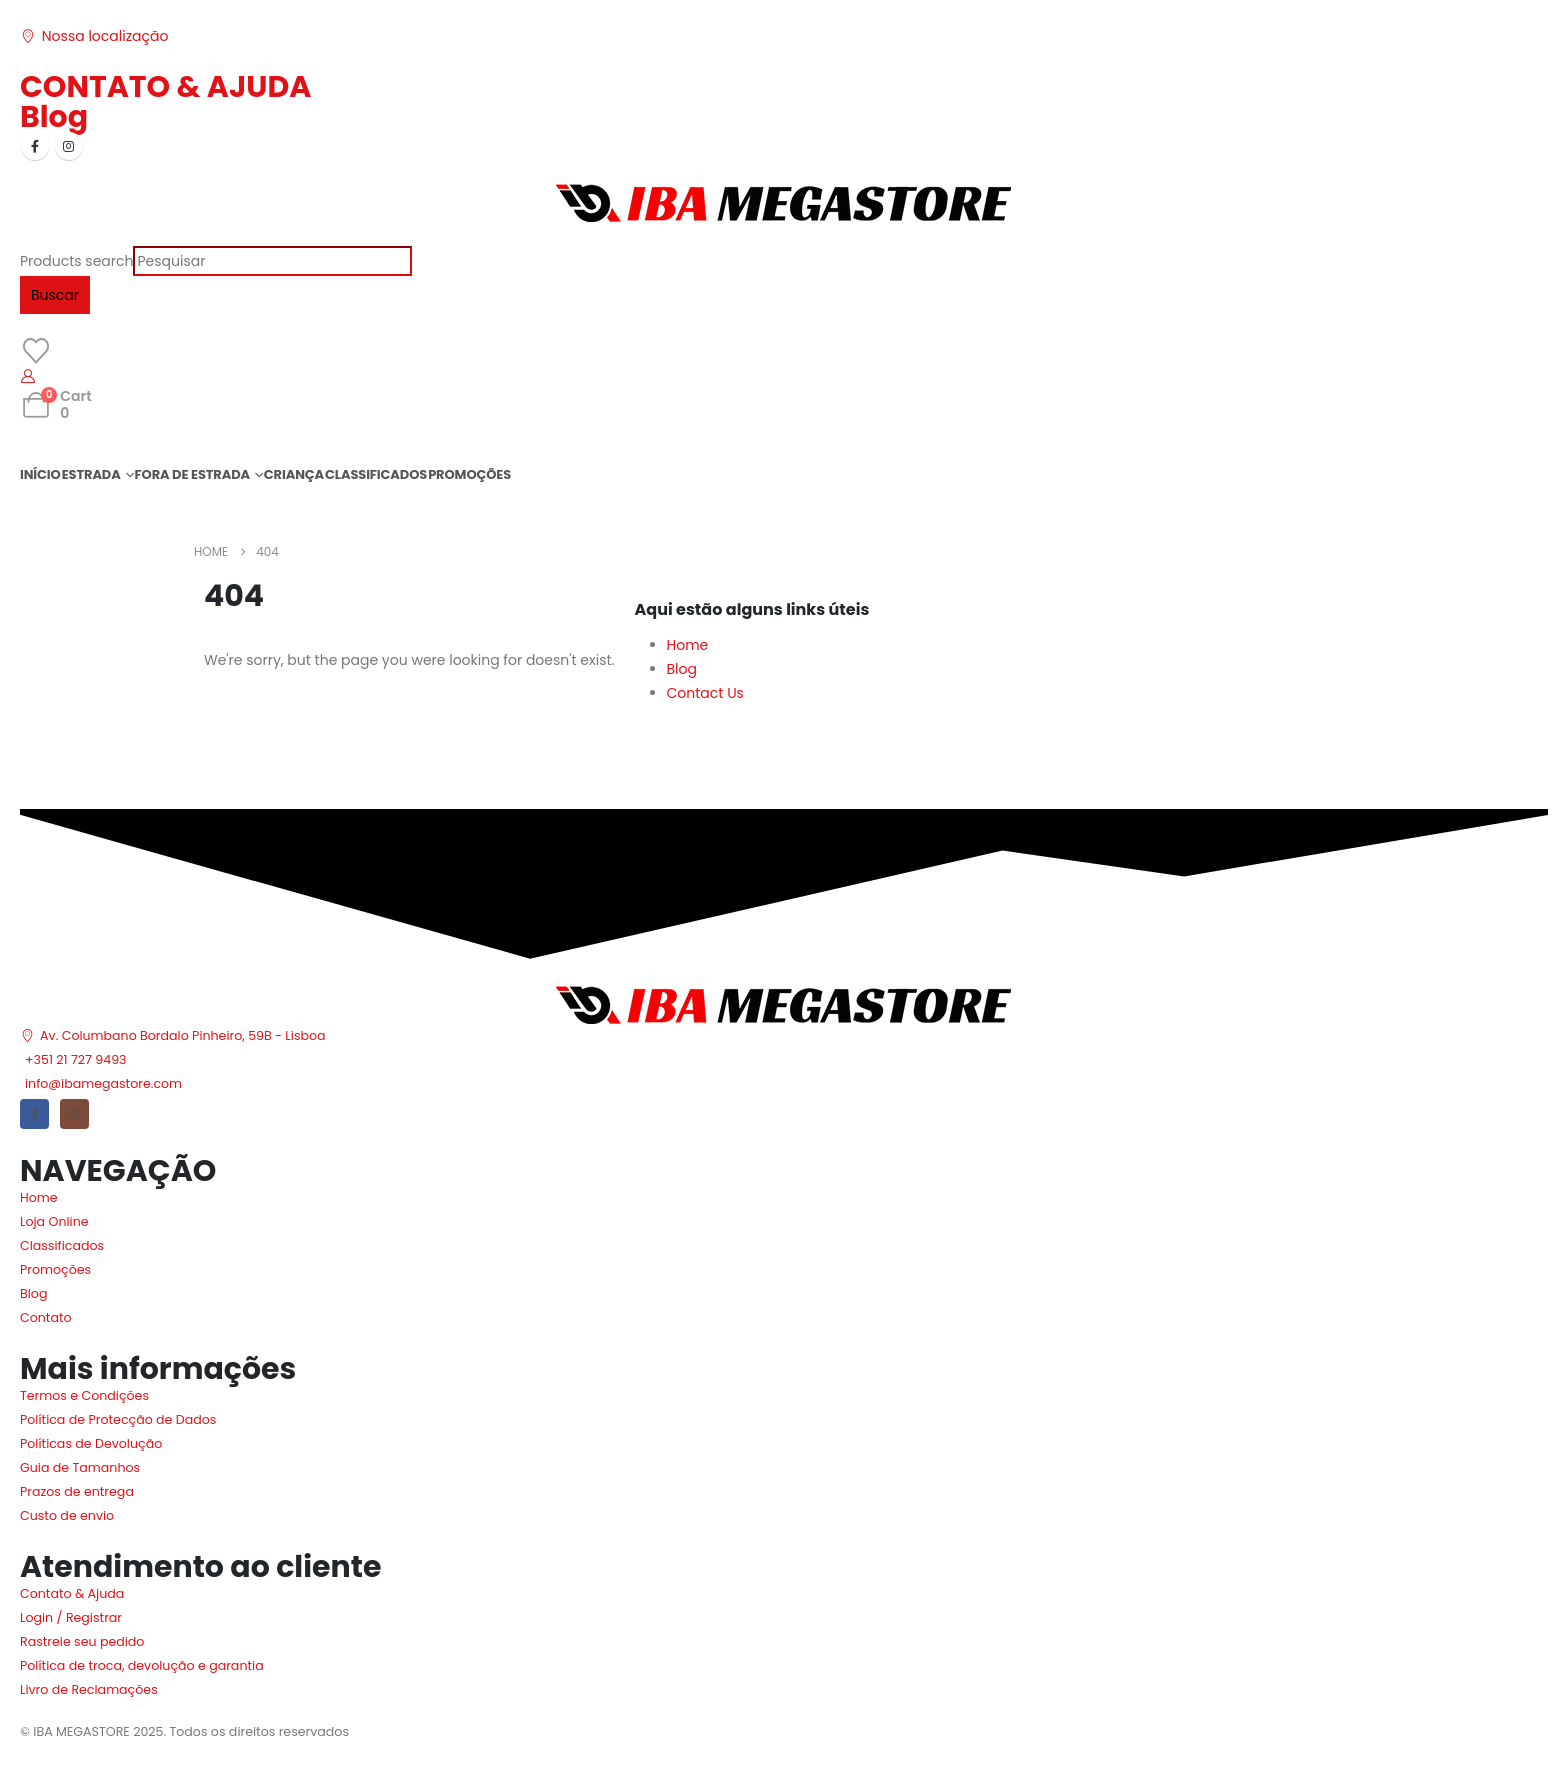  Describe the element at coordinates (294, 474) in the screenshot. I see `CRIANÇA` at that location.